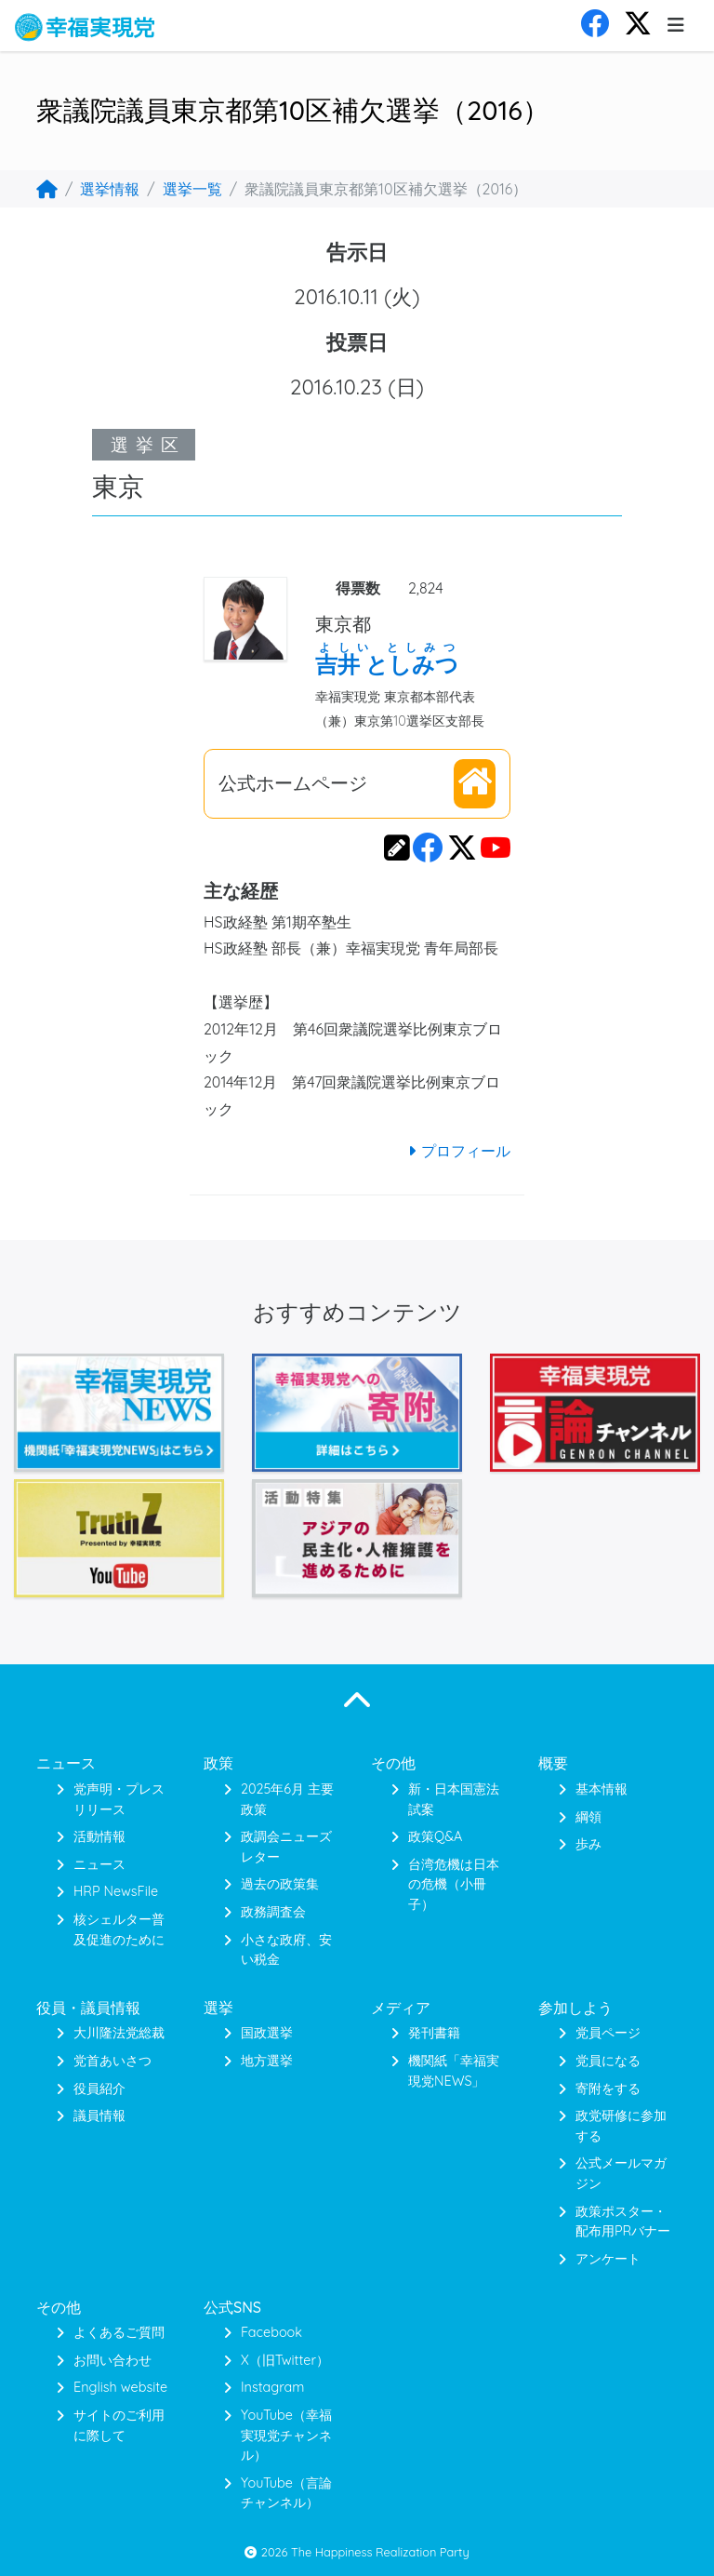  Describe the element at coordinates (434, 2032) in the screenshot. I see `発刊書籍` at that location.